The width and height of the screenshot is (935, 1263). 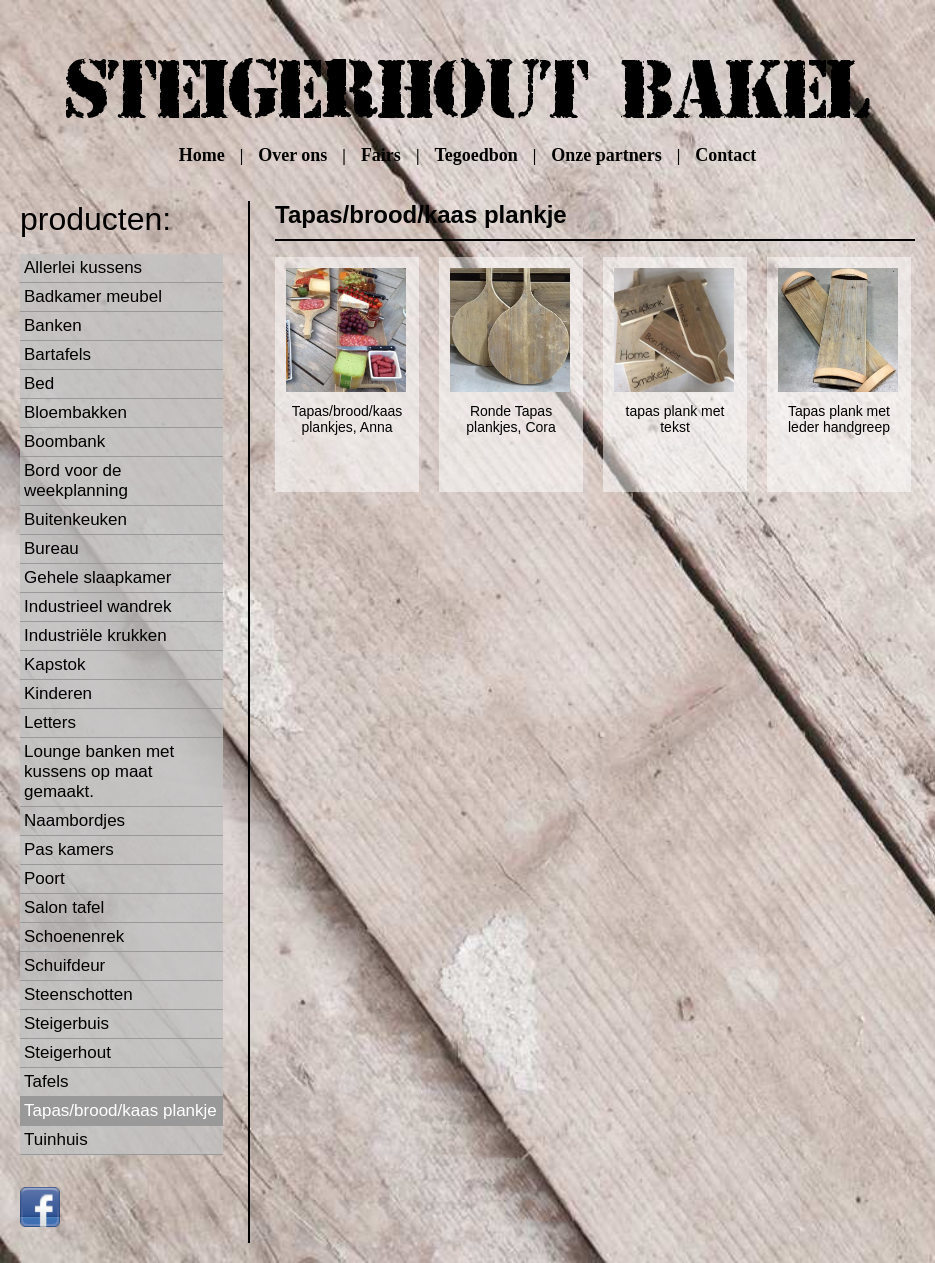 I want to click on Bartafels, so click(x=57, y=354).